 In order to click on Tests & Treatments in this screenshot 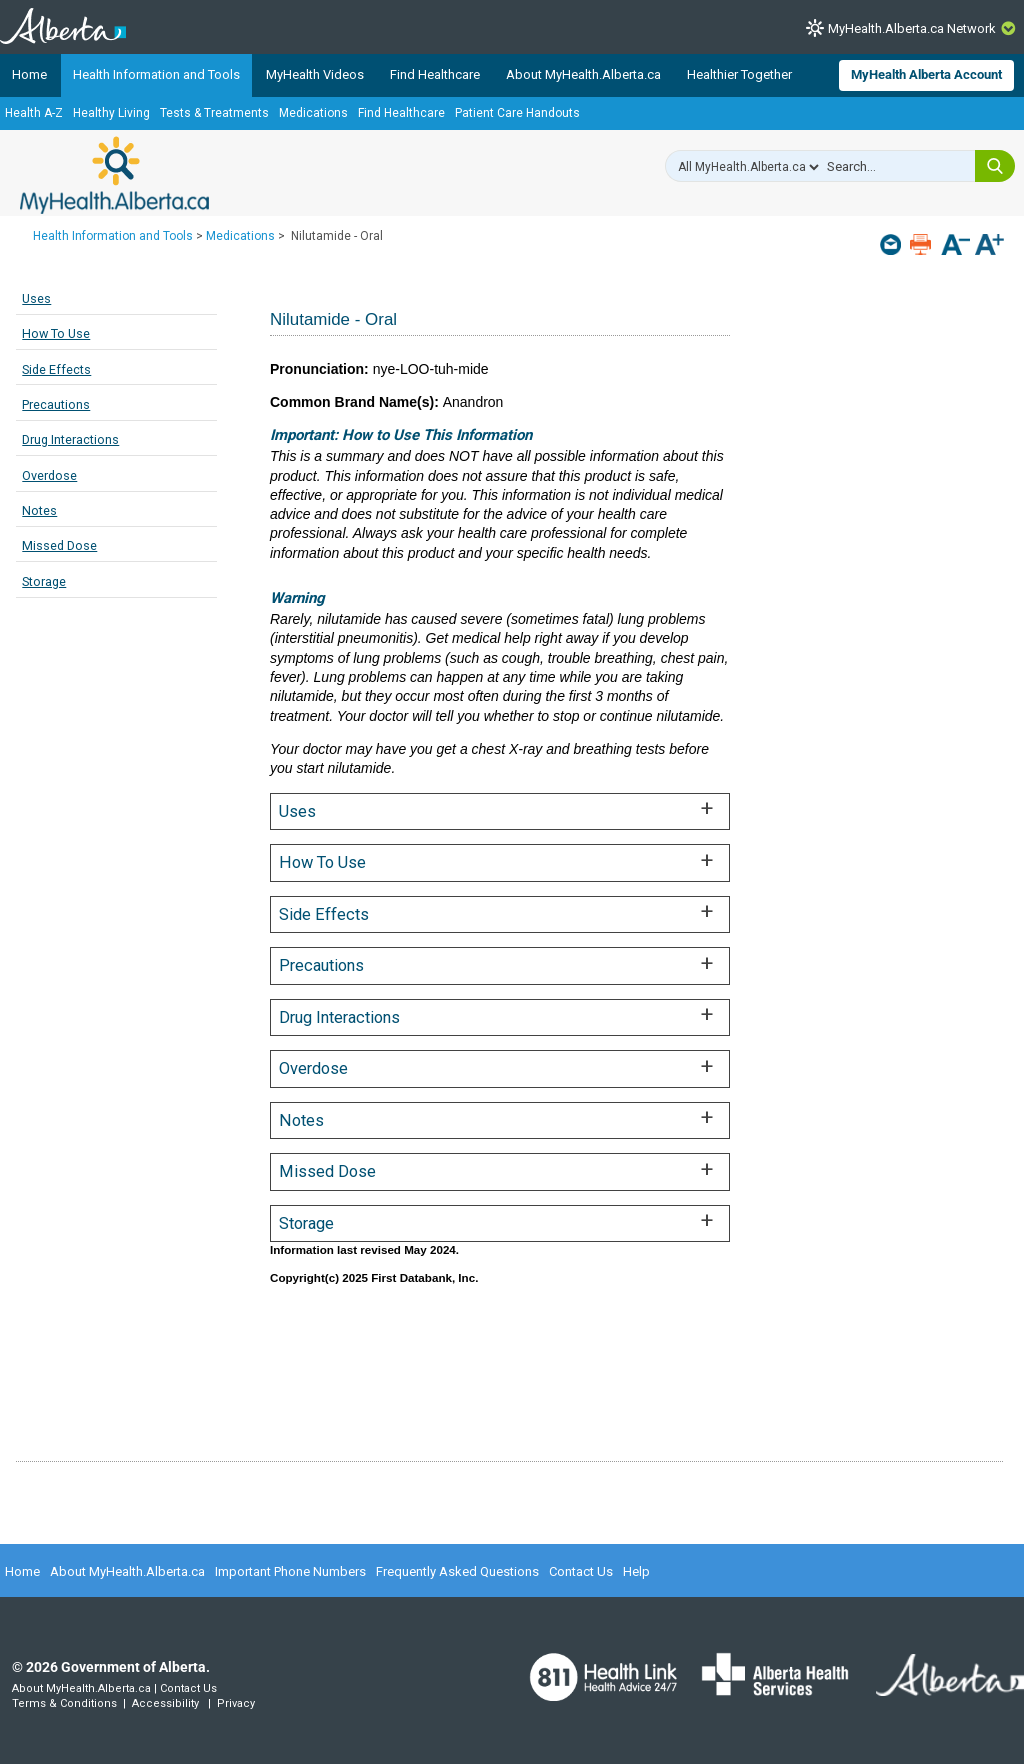, I will do `click(214, 113)`.